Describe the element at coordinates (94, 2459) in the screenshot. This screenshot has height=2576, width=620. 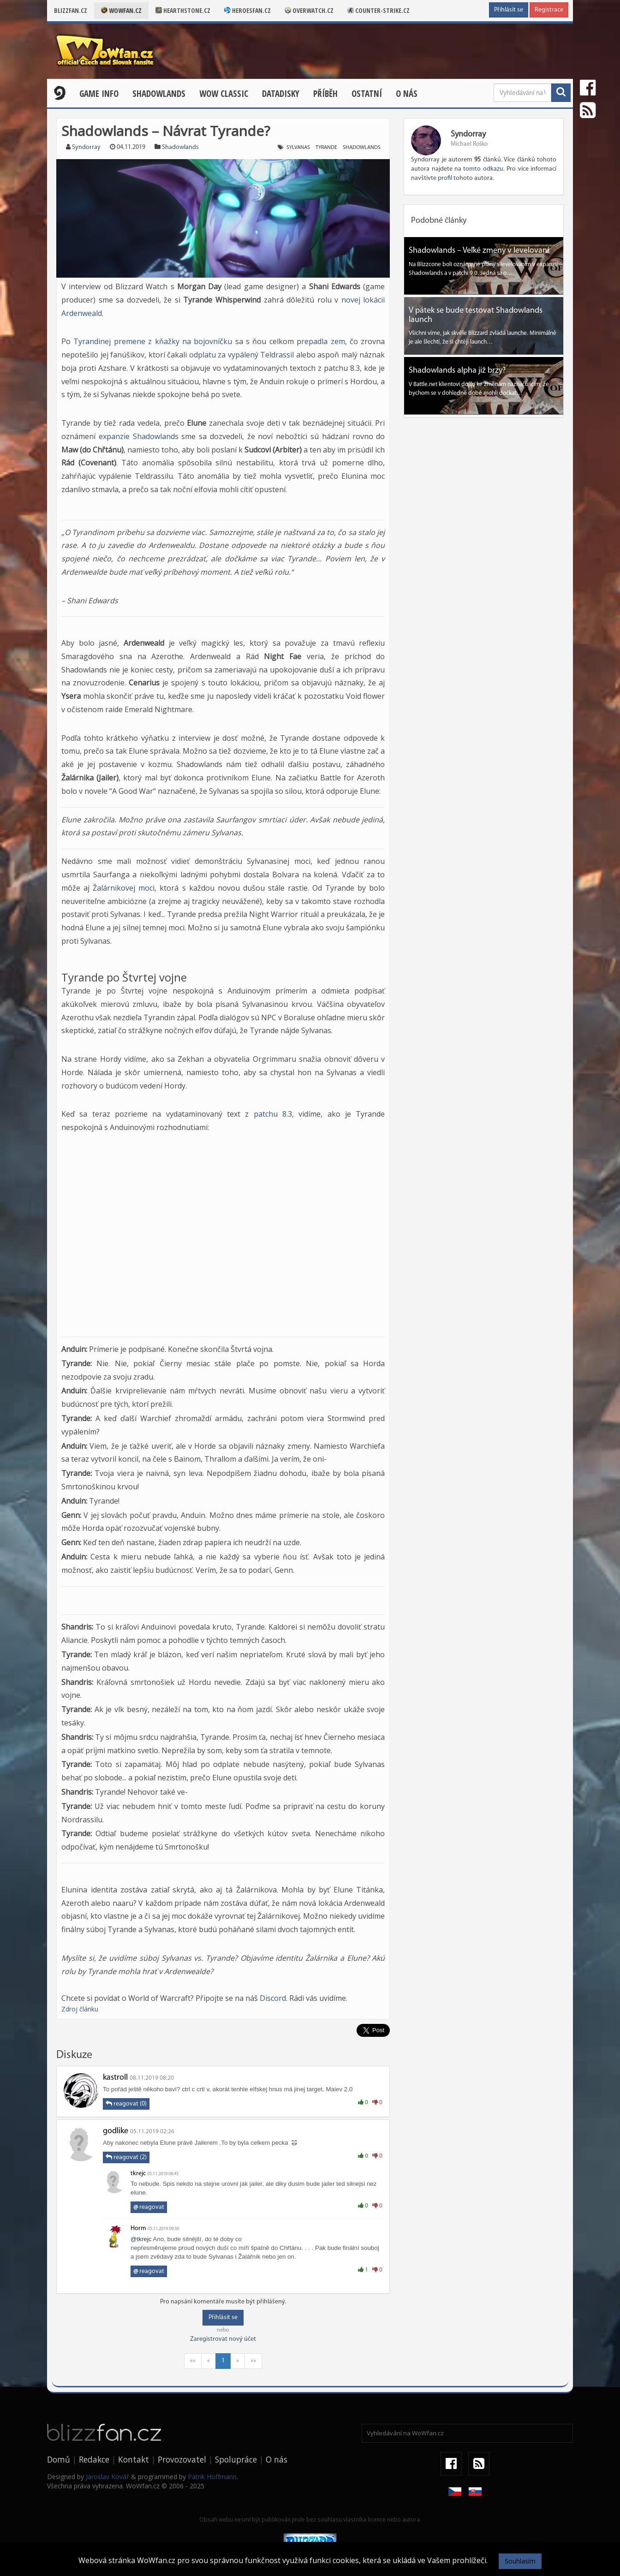
I see `Redakce` at that location.